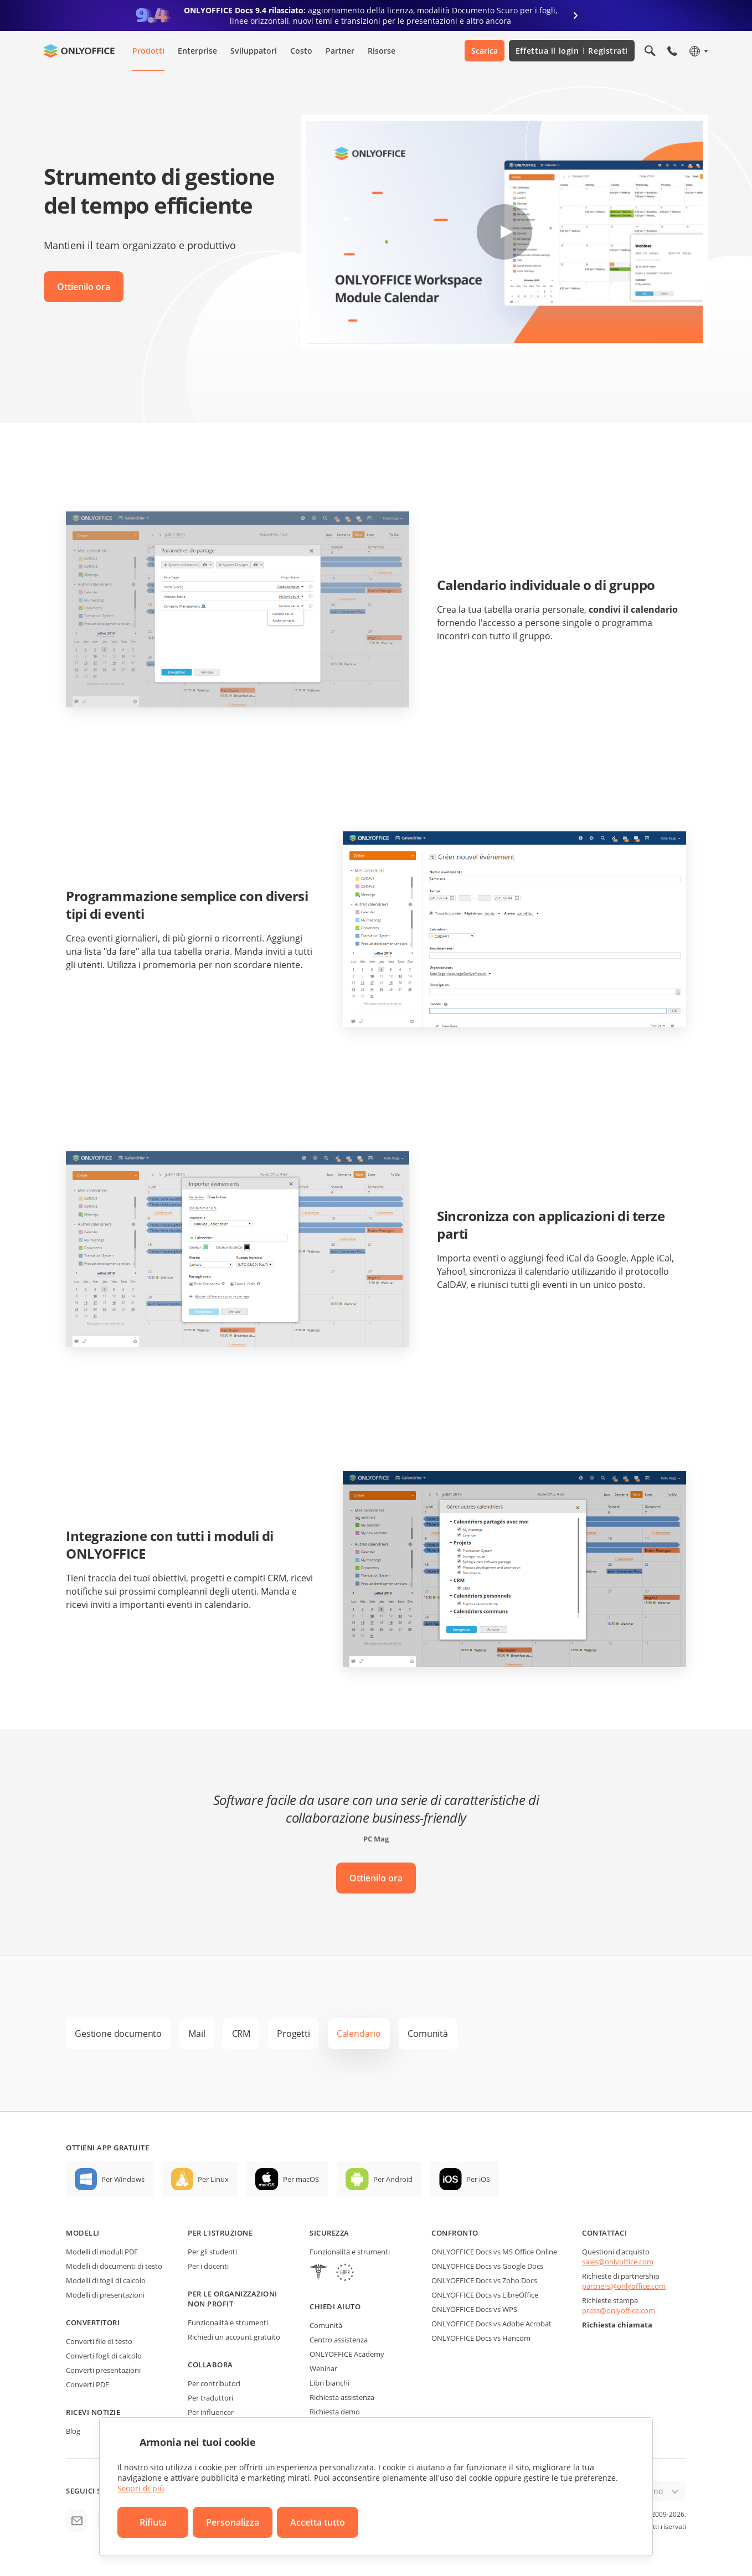 This screenshot has width=752, height=2576. What do you see at coordinates (104, 2356) in the screenshot?
I see `Converti fogli di calcolo` at bounding box center [104, 2356].